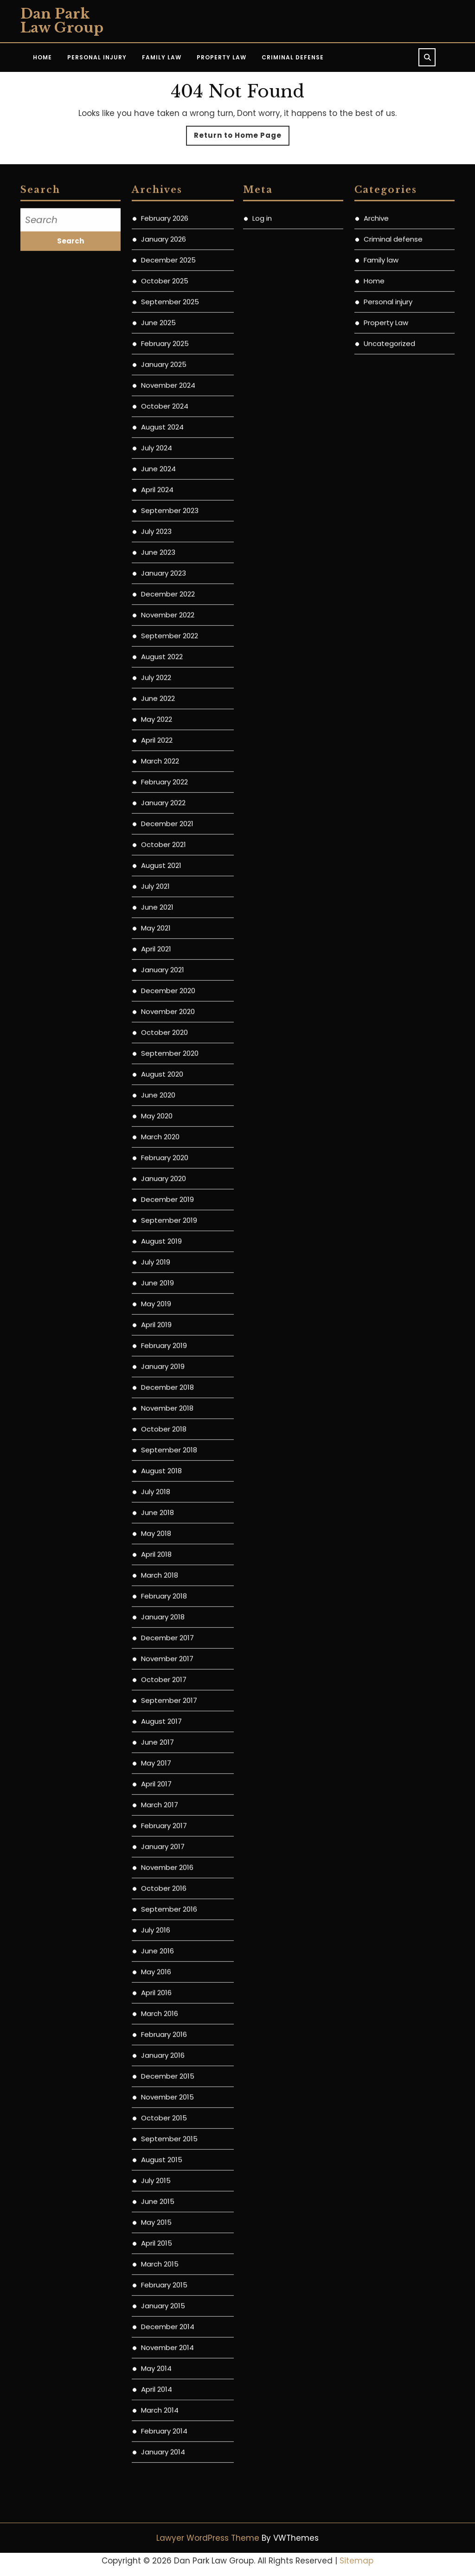 The height and width of the screenshot is (2576, 475). Describe the element at coordinates (167, 695) in the screenshot. I see `November 2022` at that location.